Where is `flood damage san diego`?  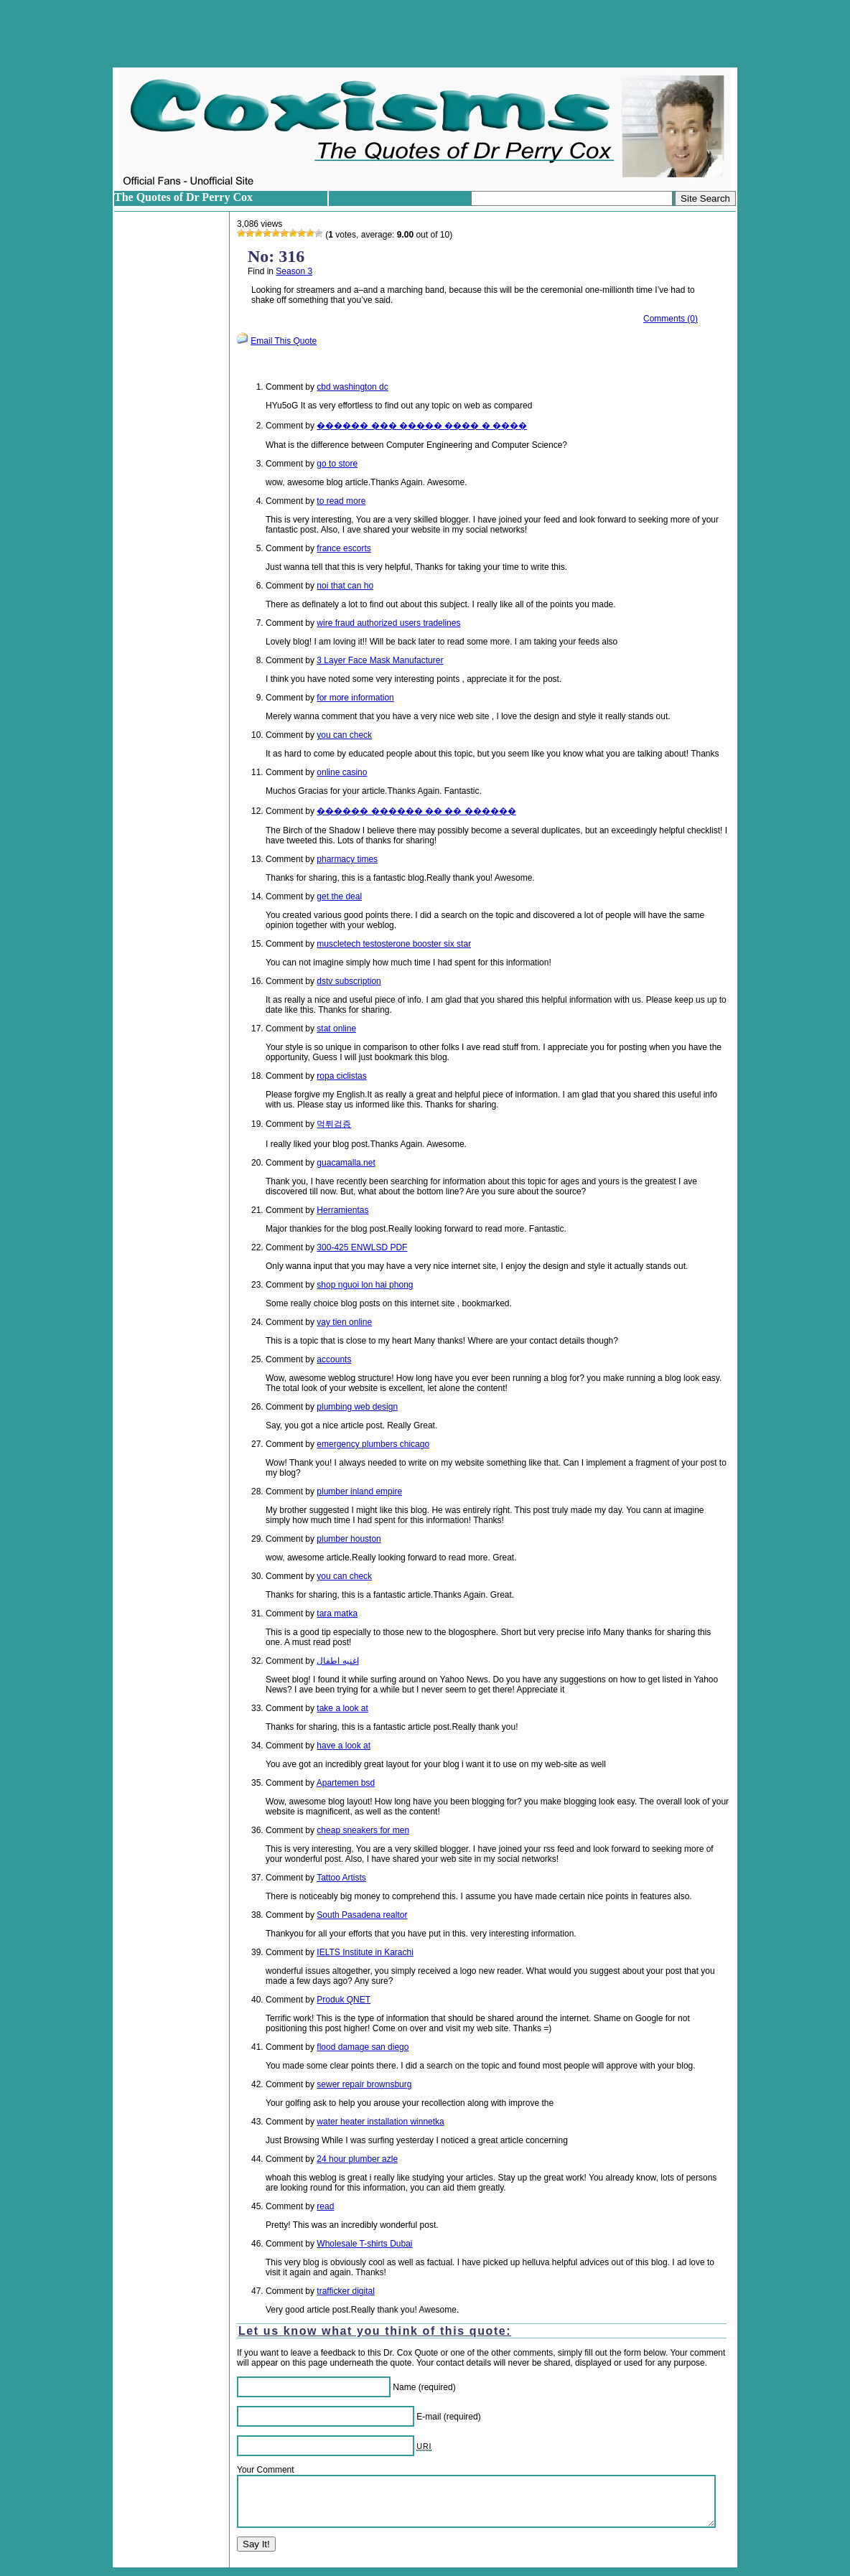
flood damage san diego is located at coordinates (362, 2047).